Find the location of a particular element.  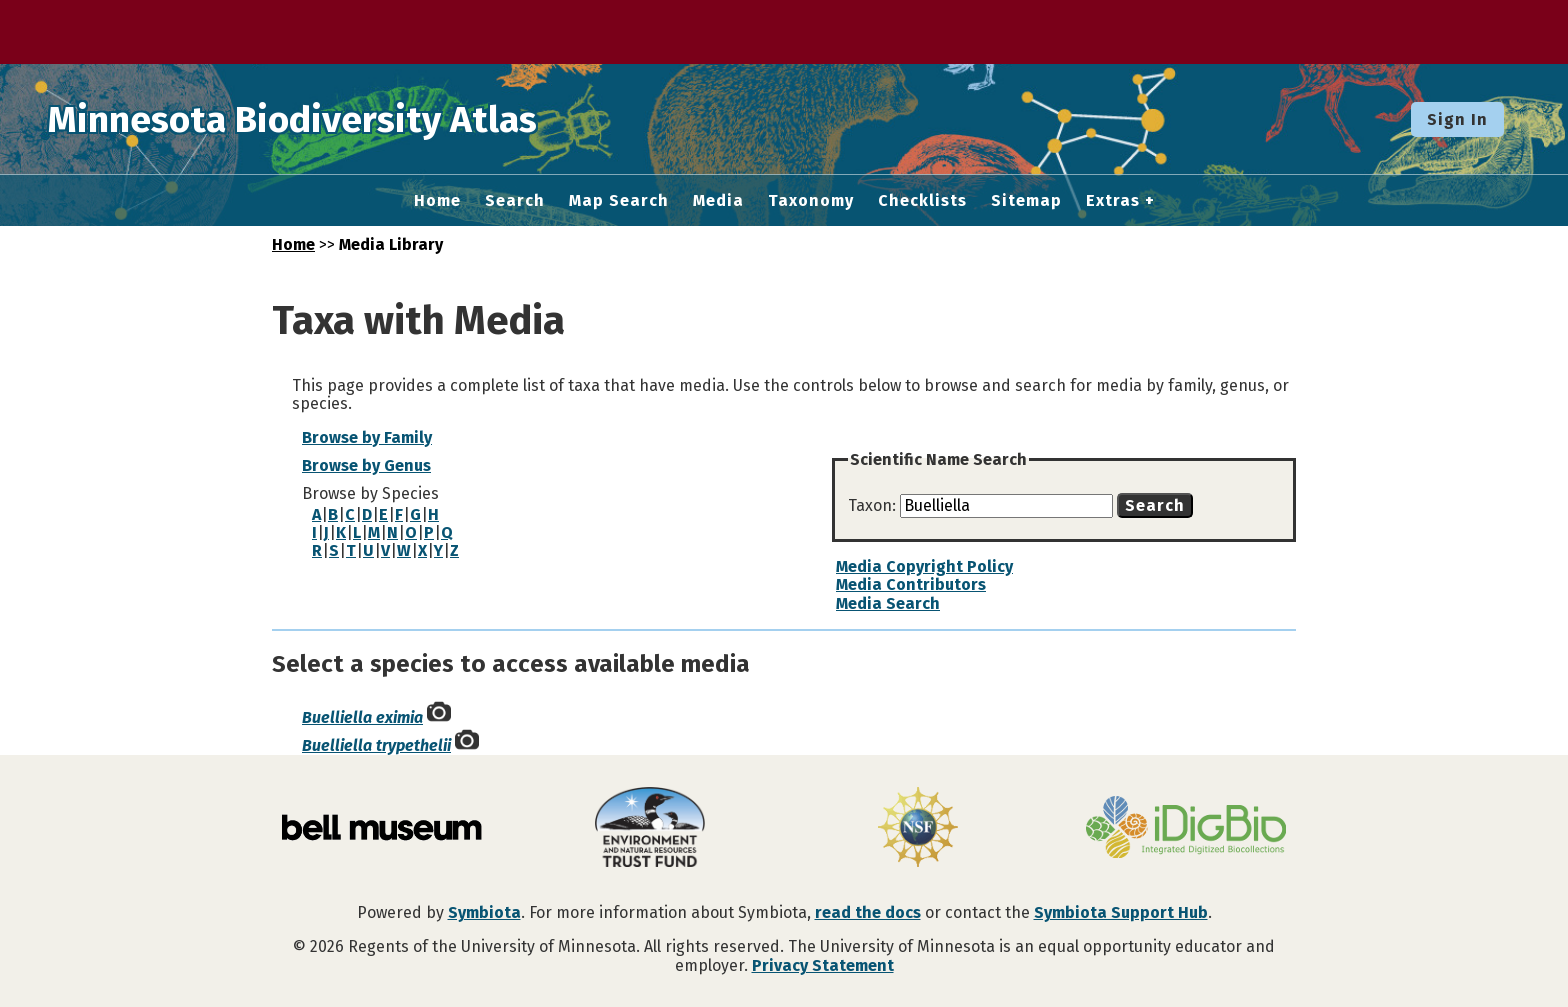

Media Search is located at coordinates (888, 603).